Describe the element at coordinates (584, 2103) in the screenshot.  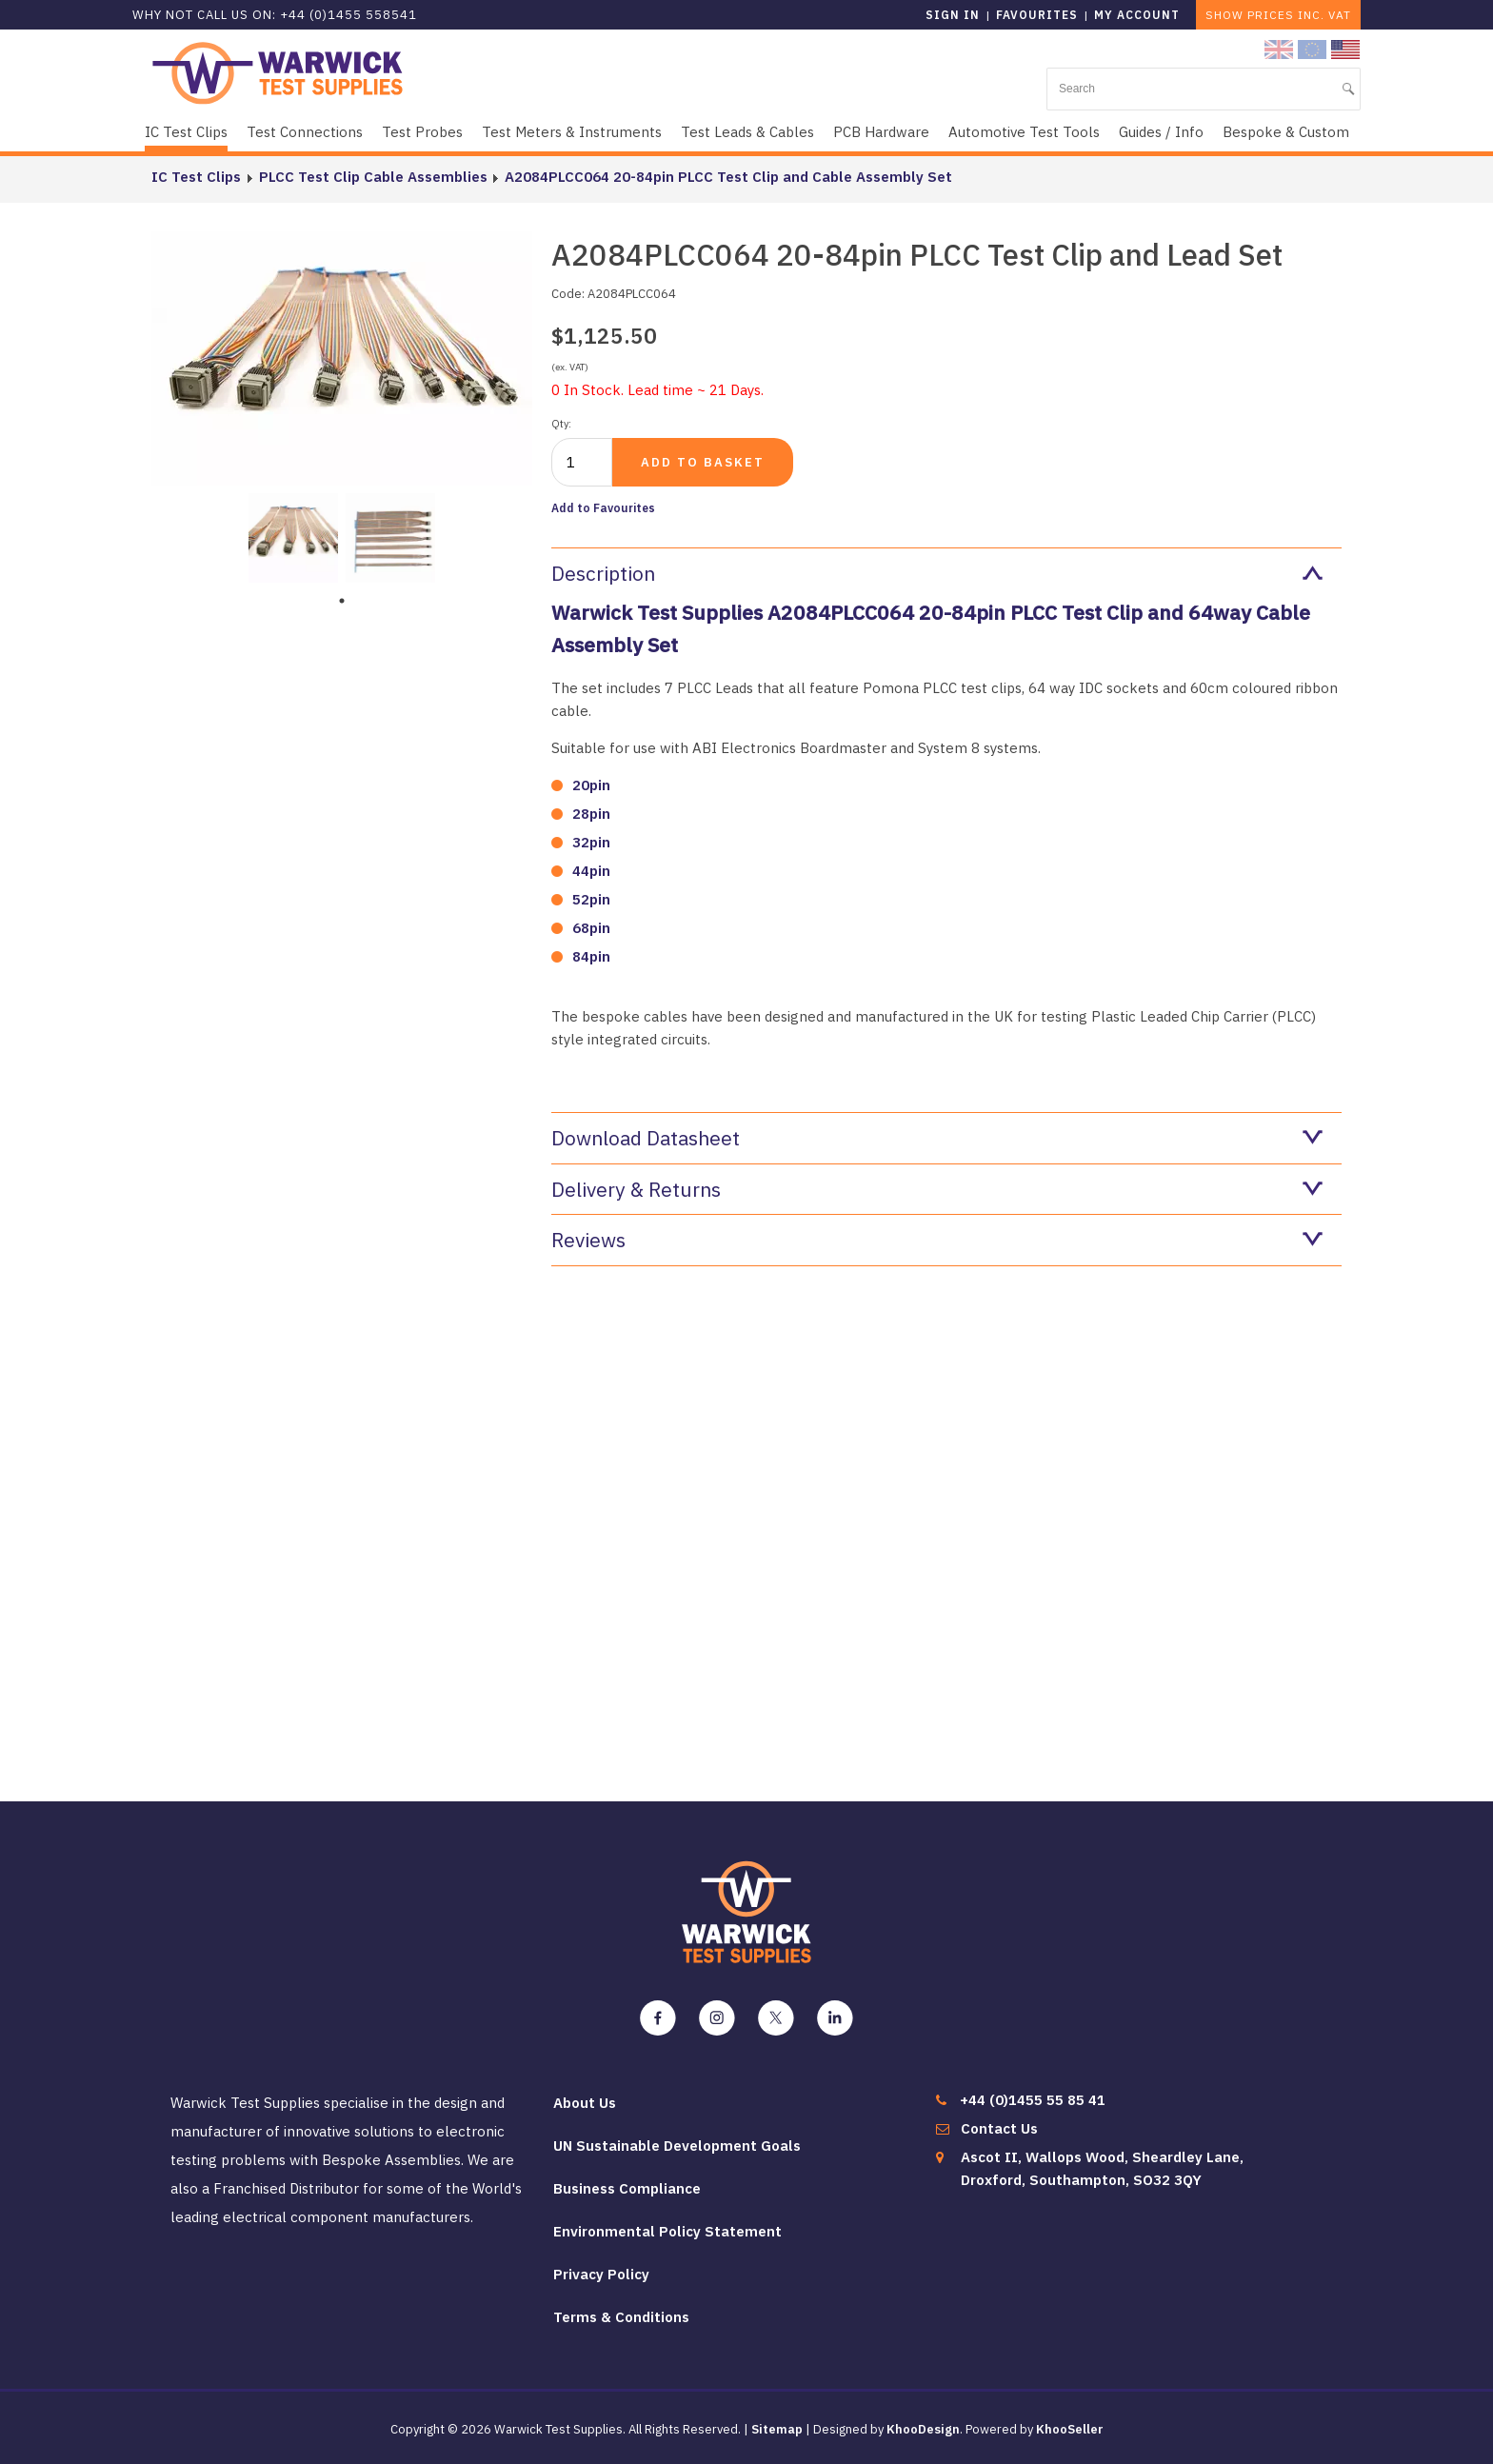
I see `About Us` at that location.